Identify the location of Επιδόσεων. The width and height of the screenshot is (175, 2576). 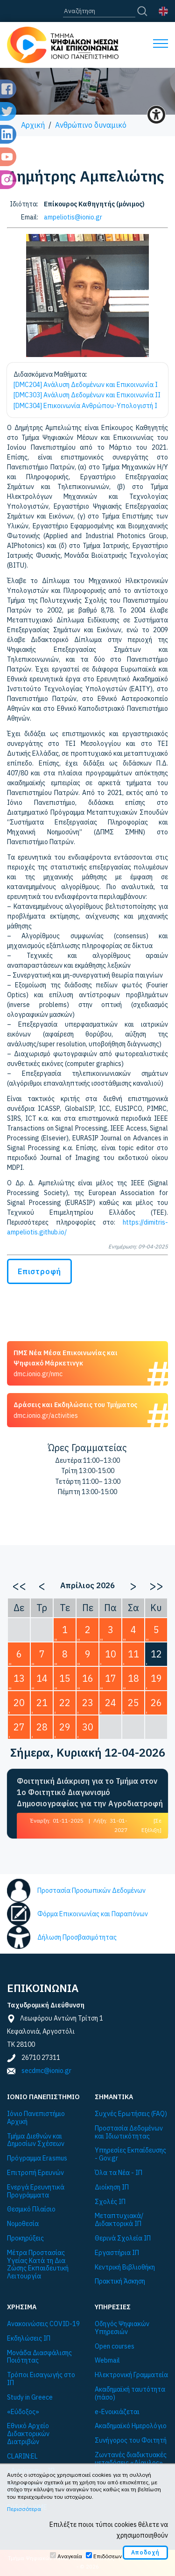
(107, 2556).